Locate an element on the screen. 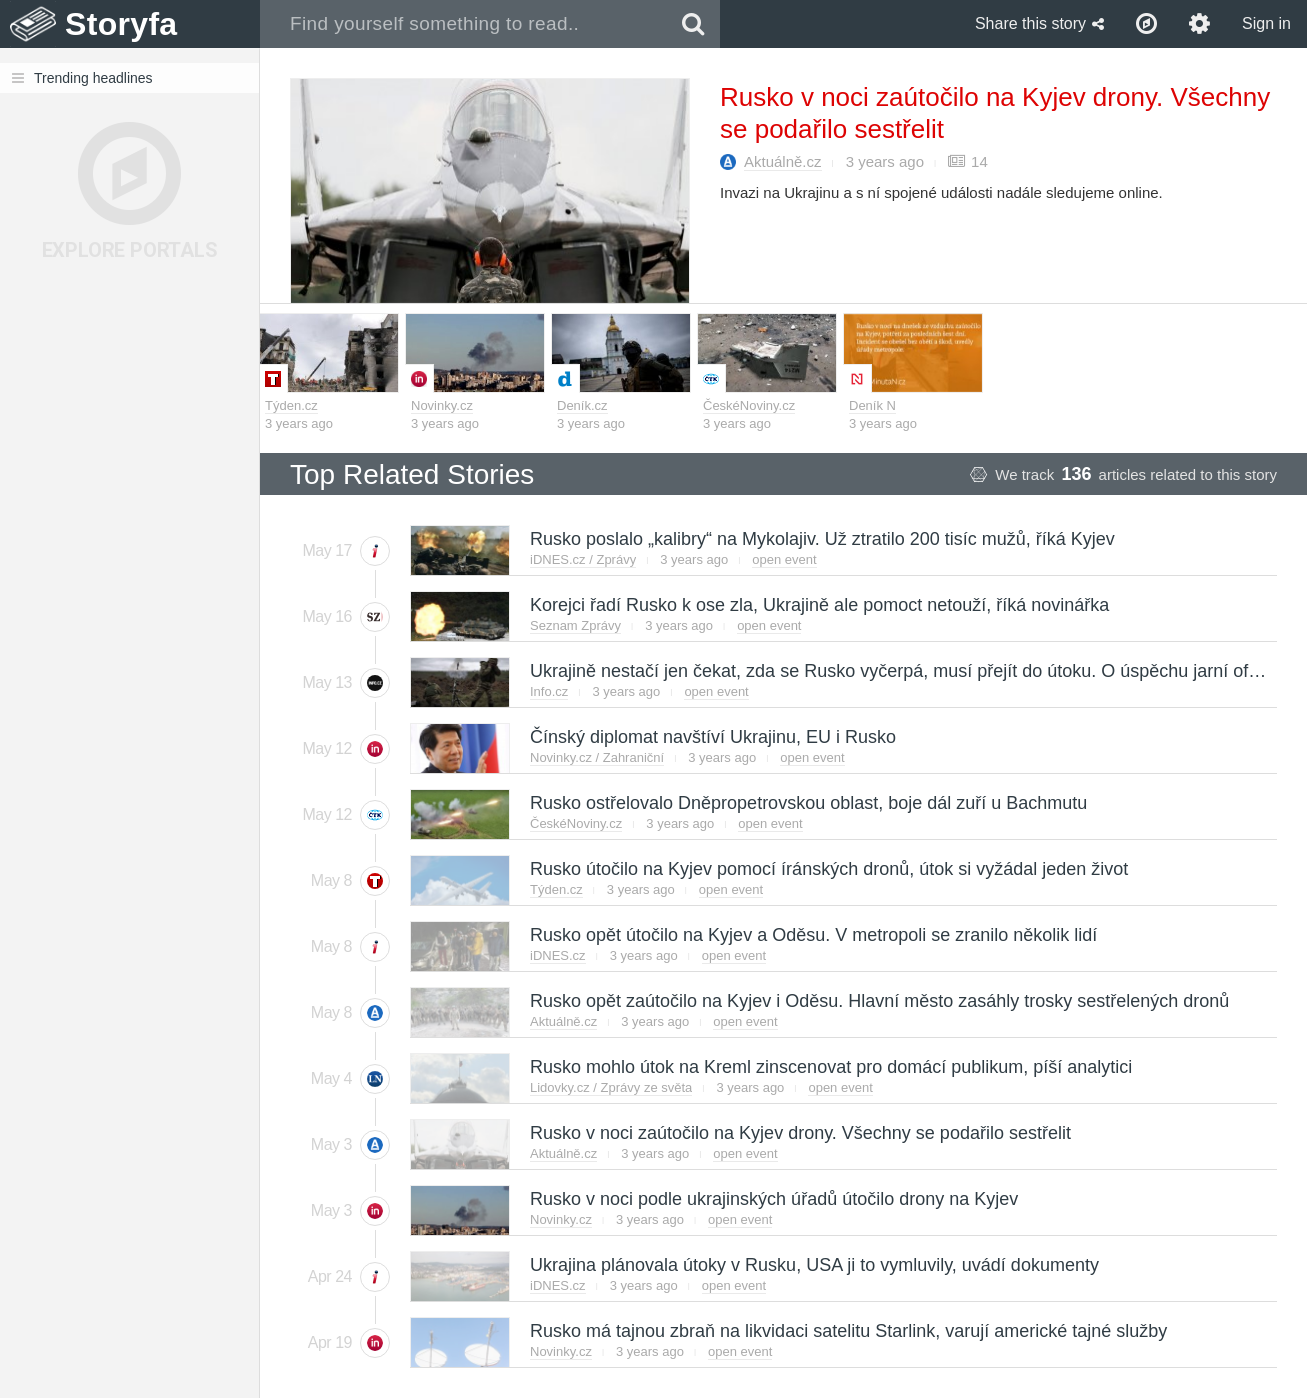  Ukrajina plánovala útoky v Rusku, USA ji to vymluvily, uvádí dokumenty is located at coordinates (813, 1265).